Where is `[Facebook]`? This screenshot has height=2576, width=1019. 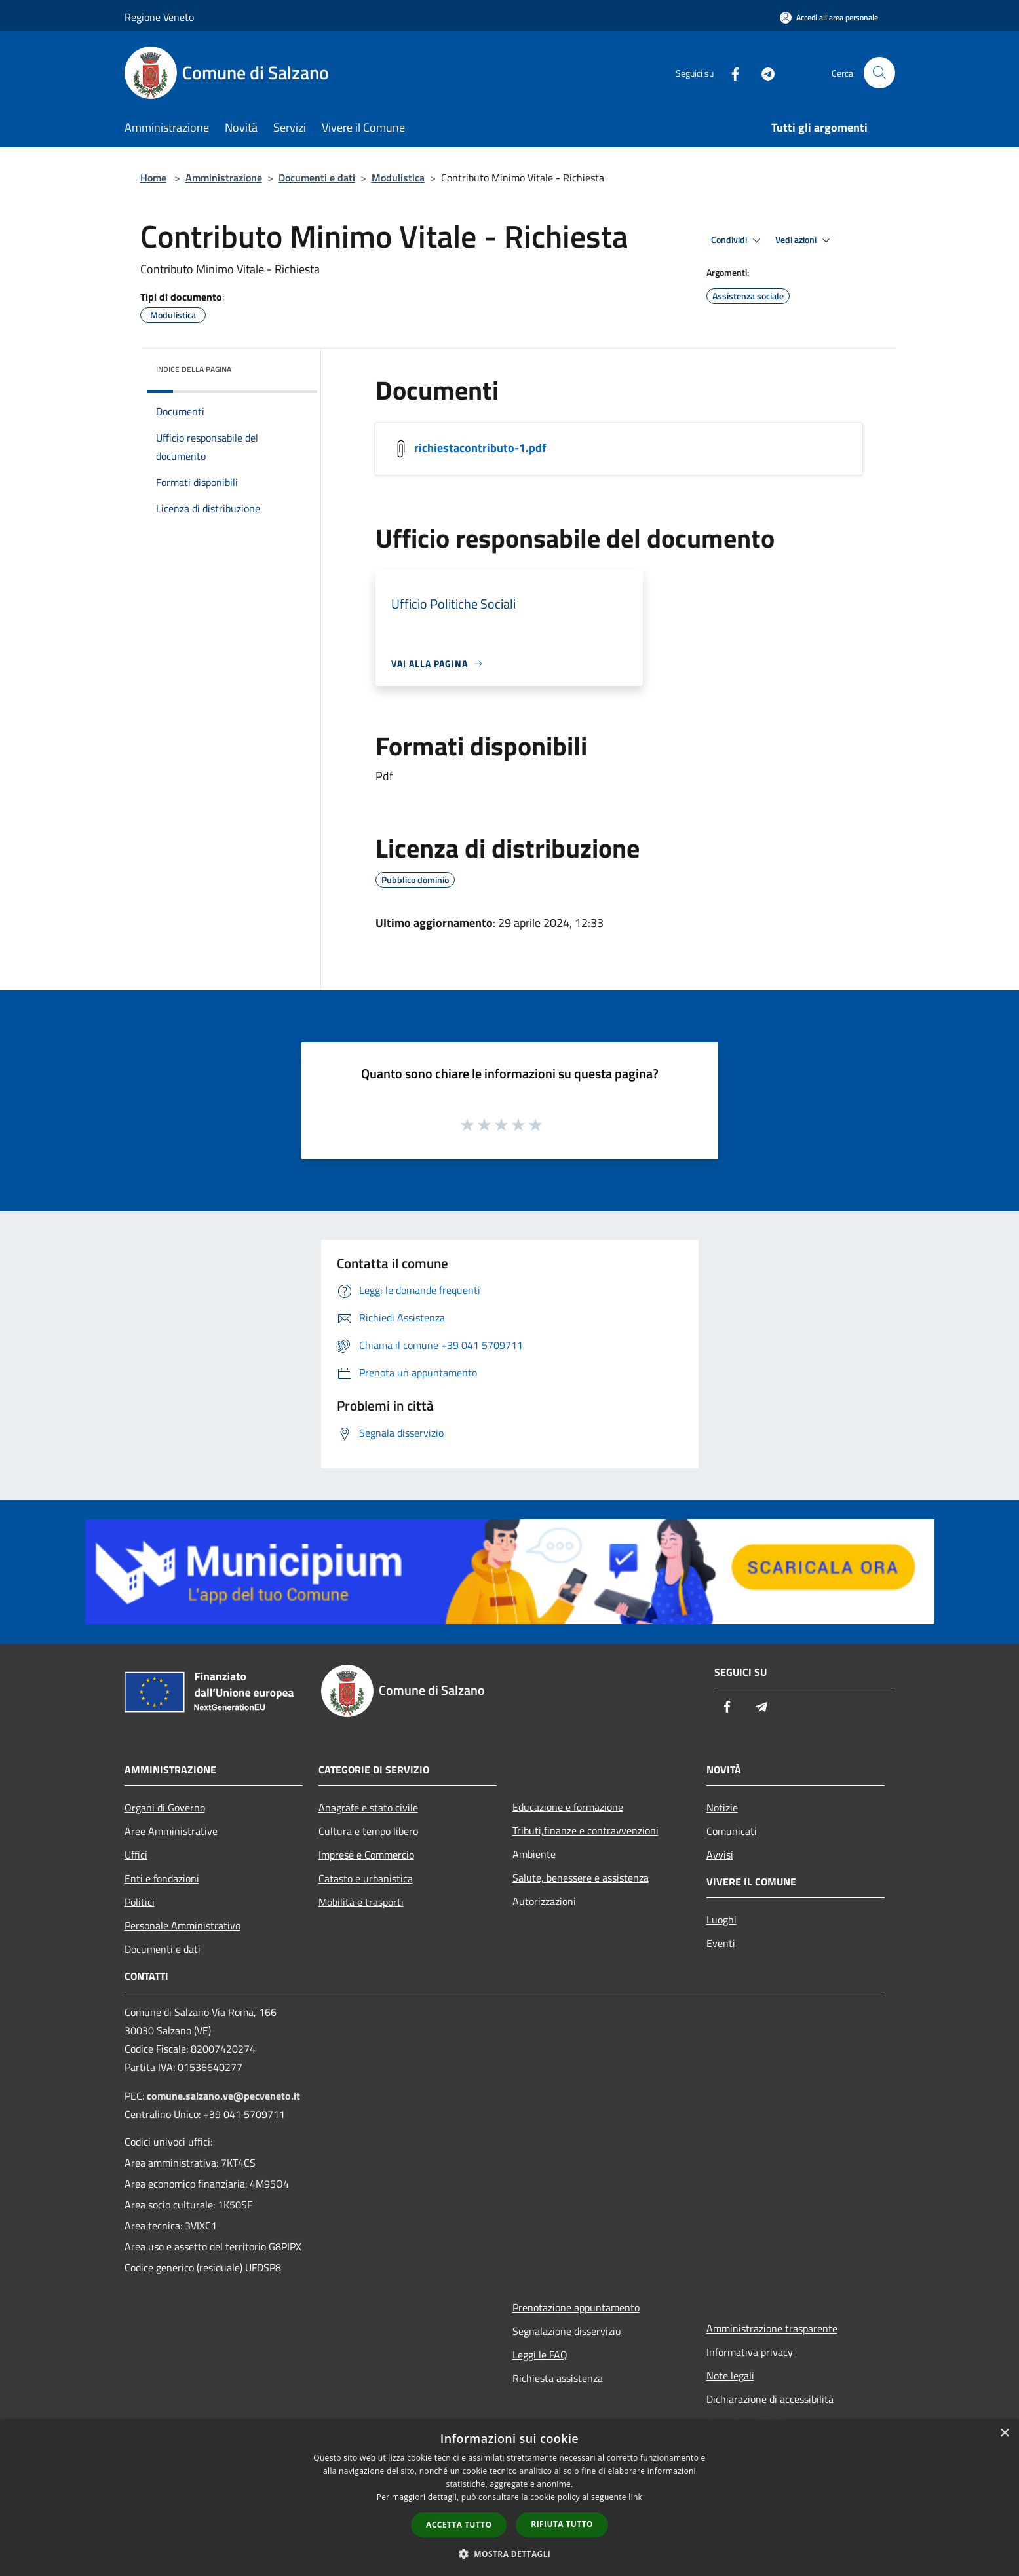 [Facebook] is located at coordinates (730, 72).